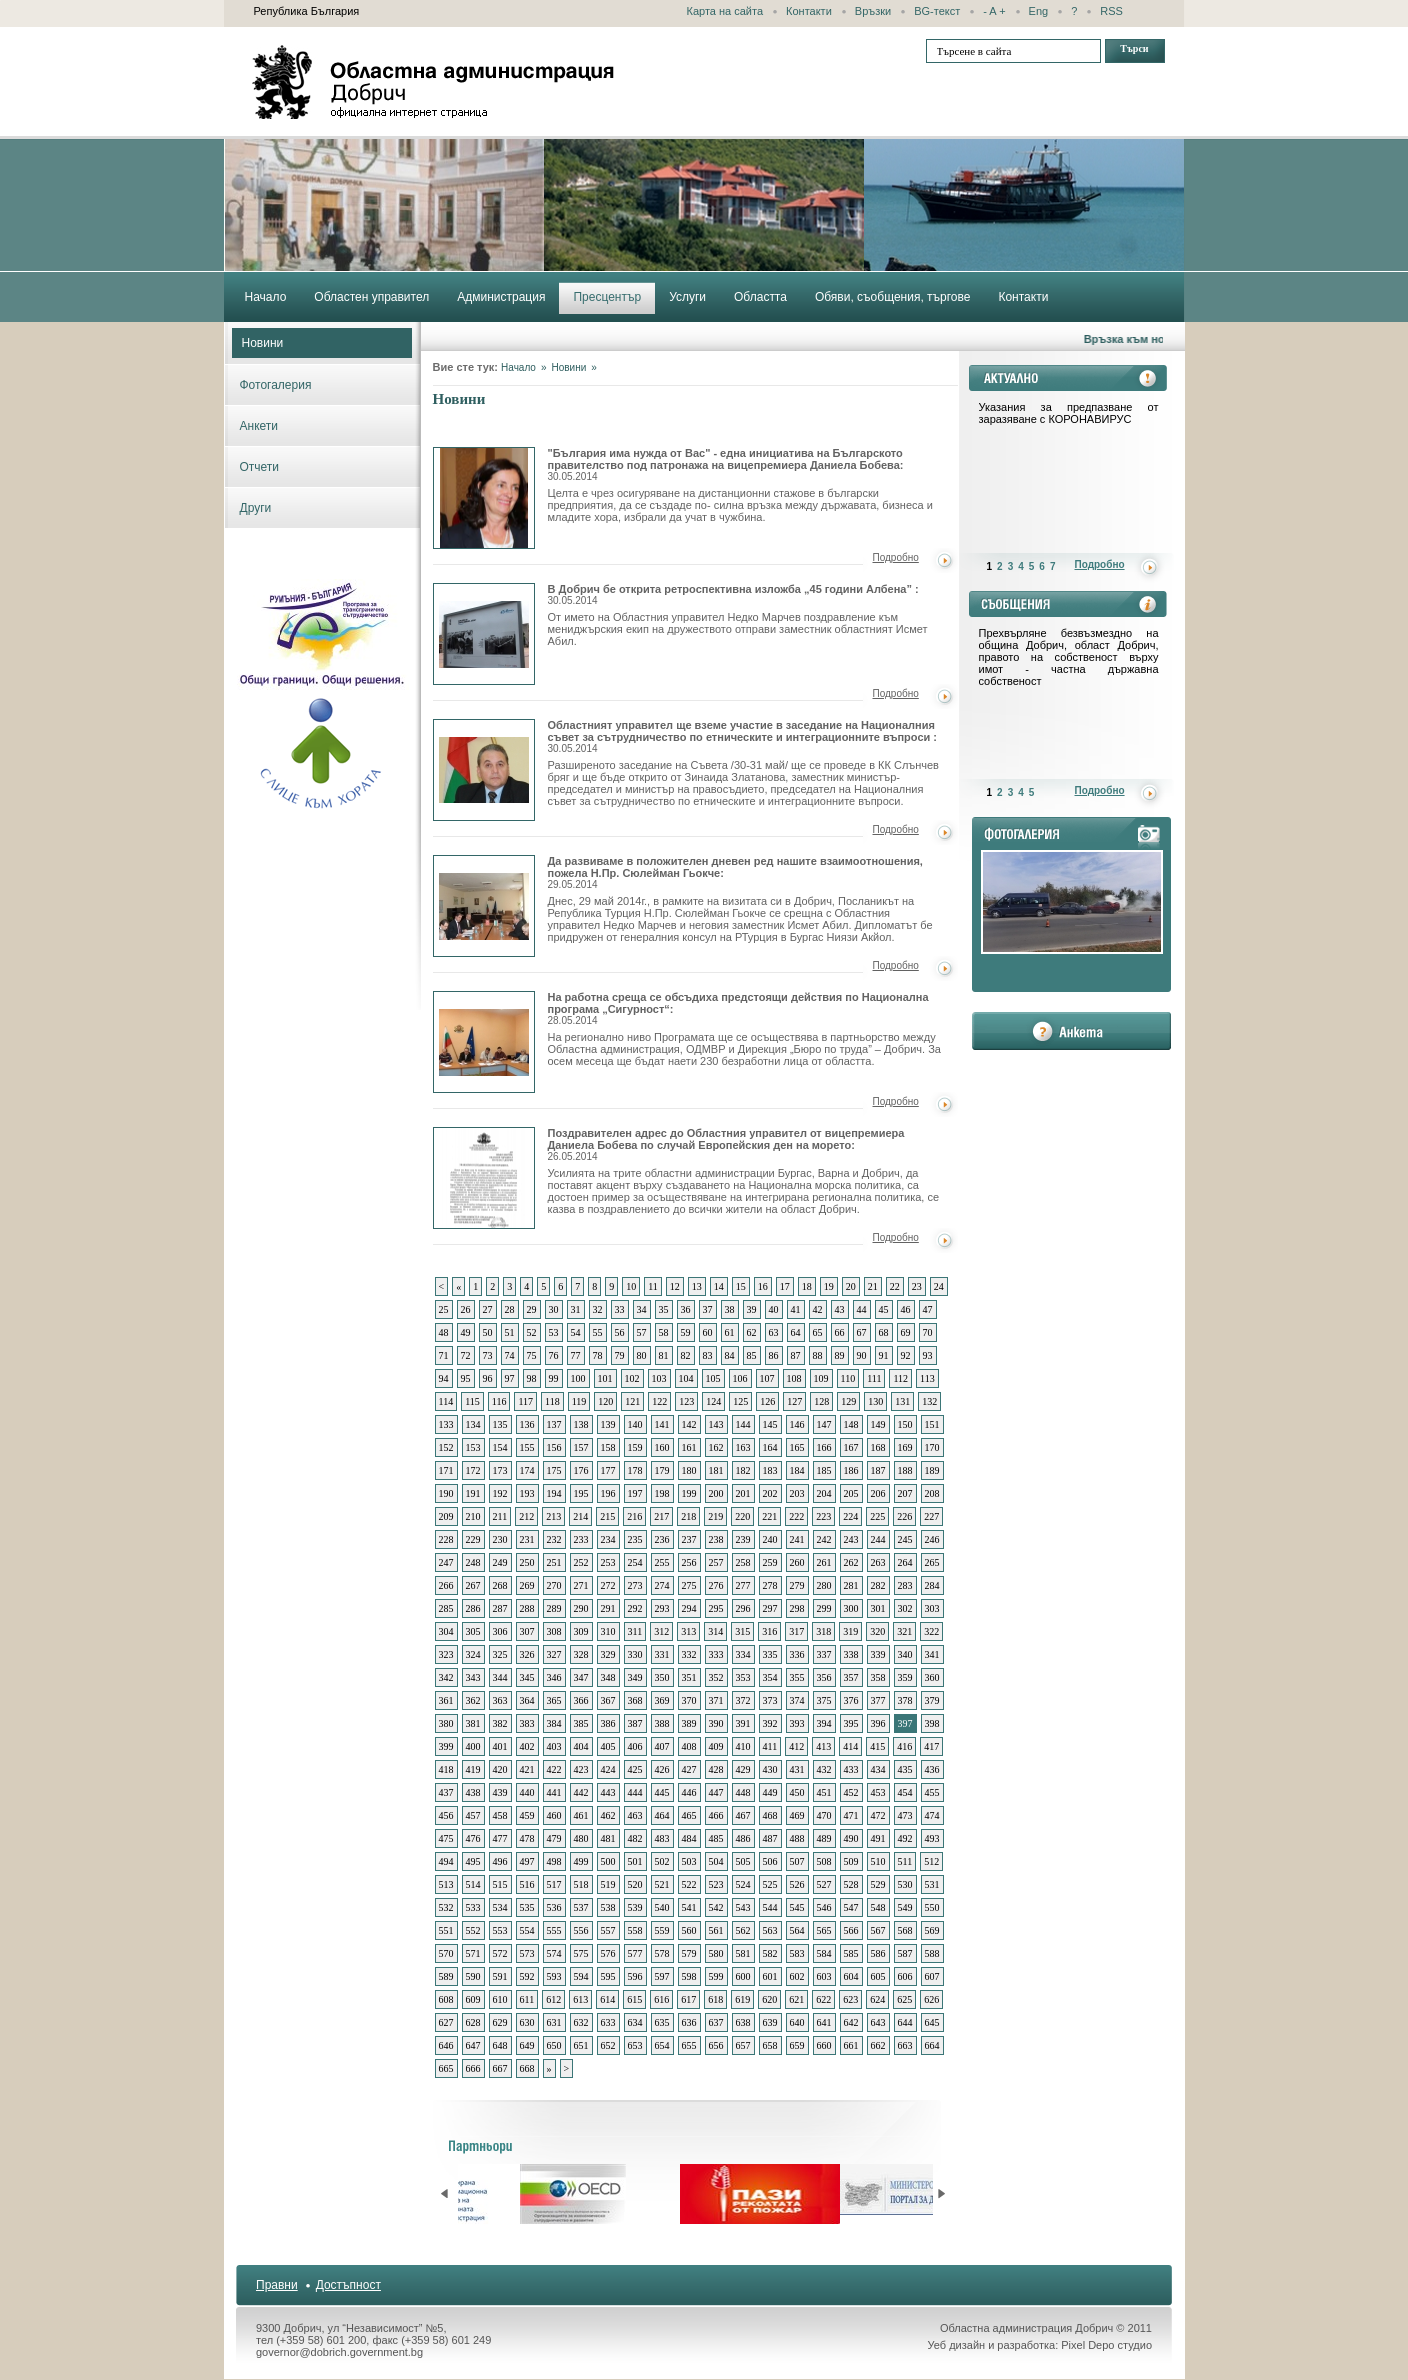 This screenshot has height=2380, width=1408. What do you see at coordinates (446, 1608) in the screenshot?
I see `285` at bounding box center [446, 1608].